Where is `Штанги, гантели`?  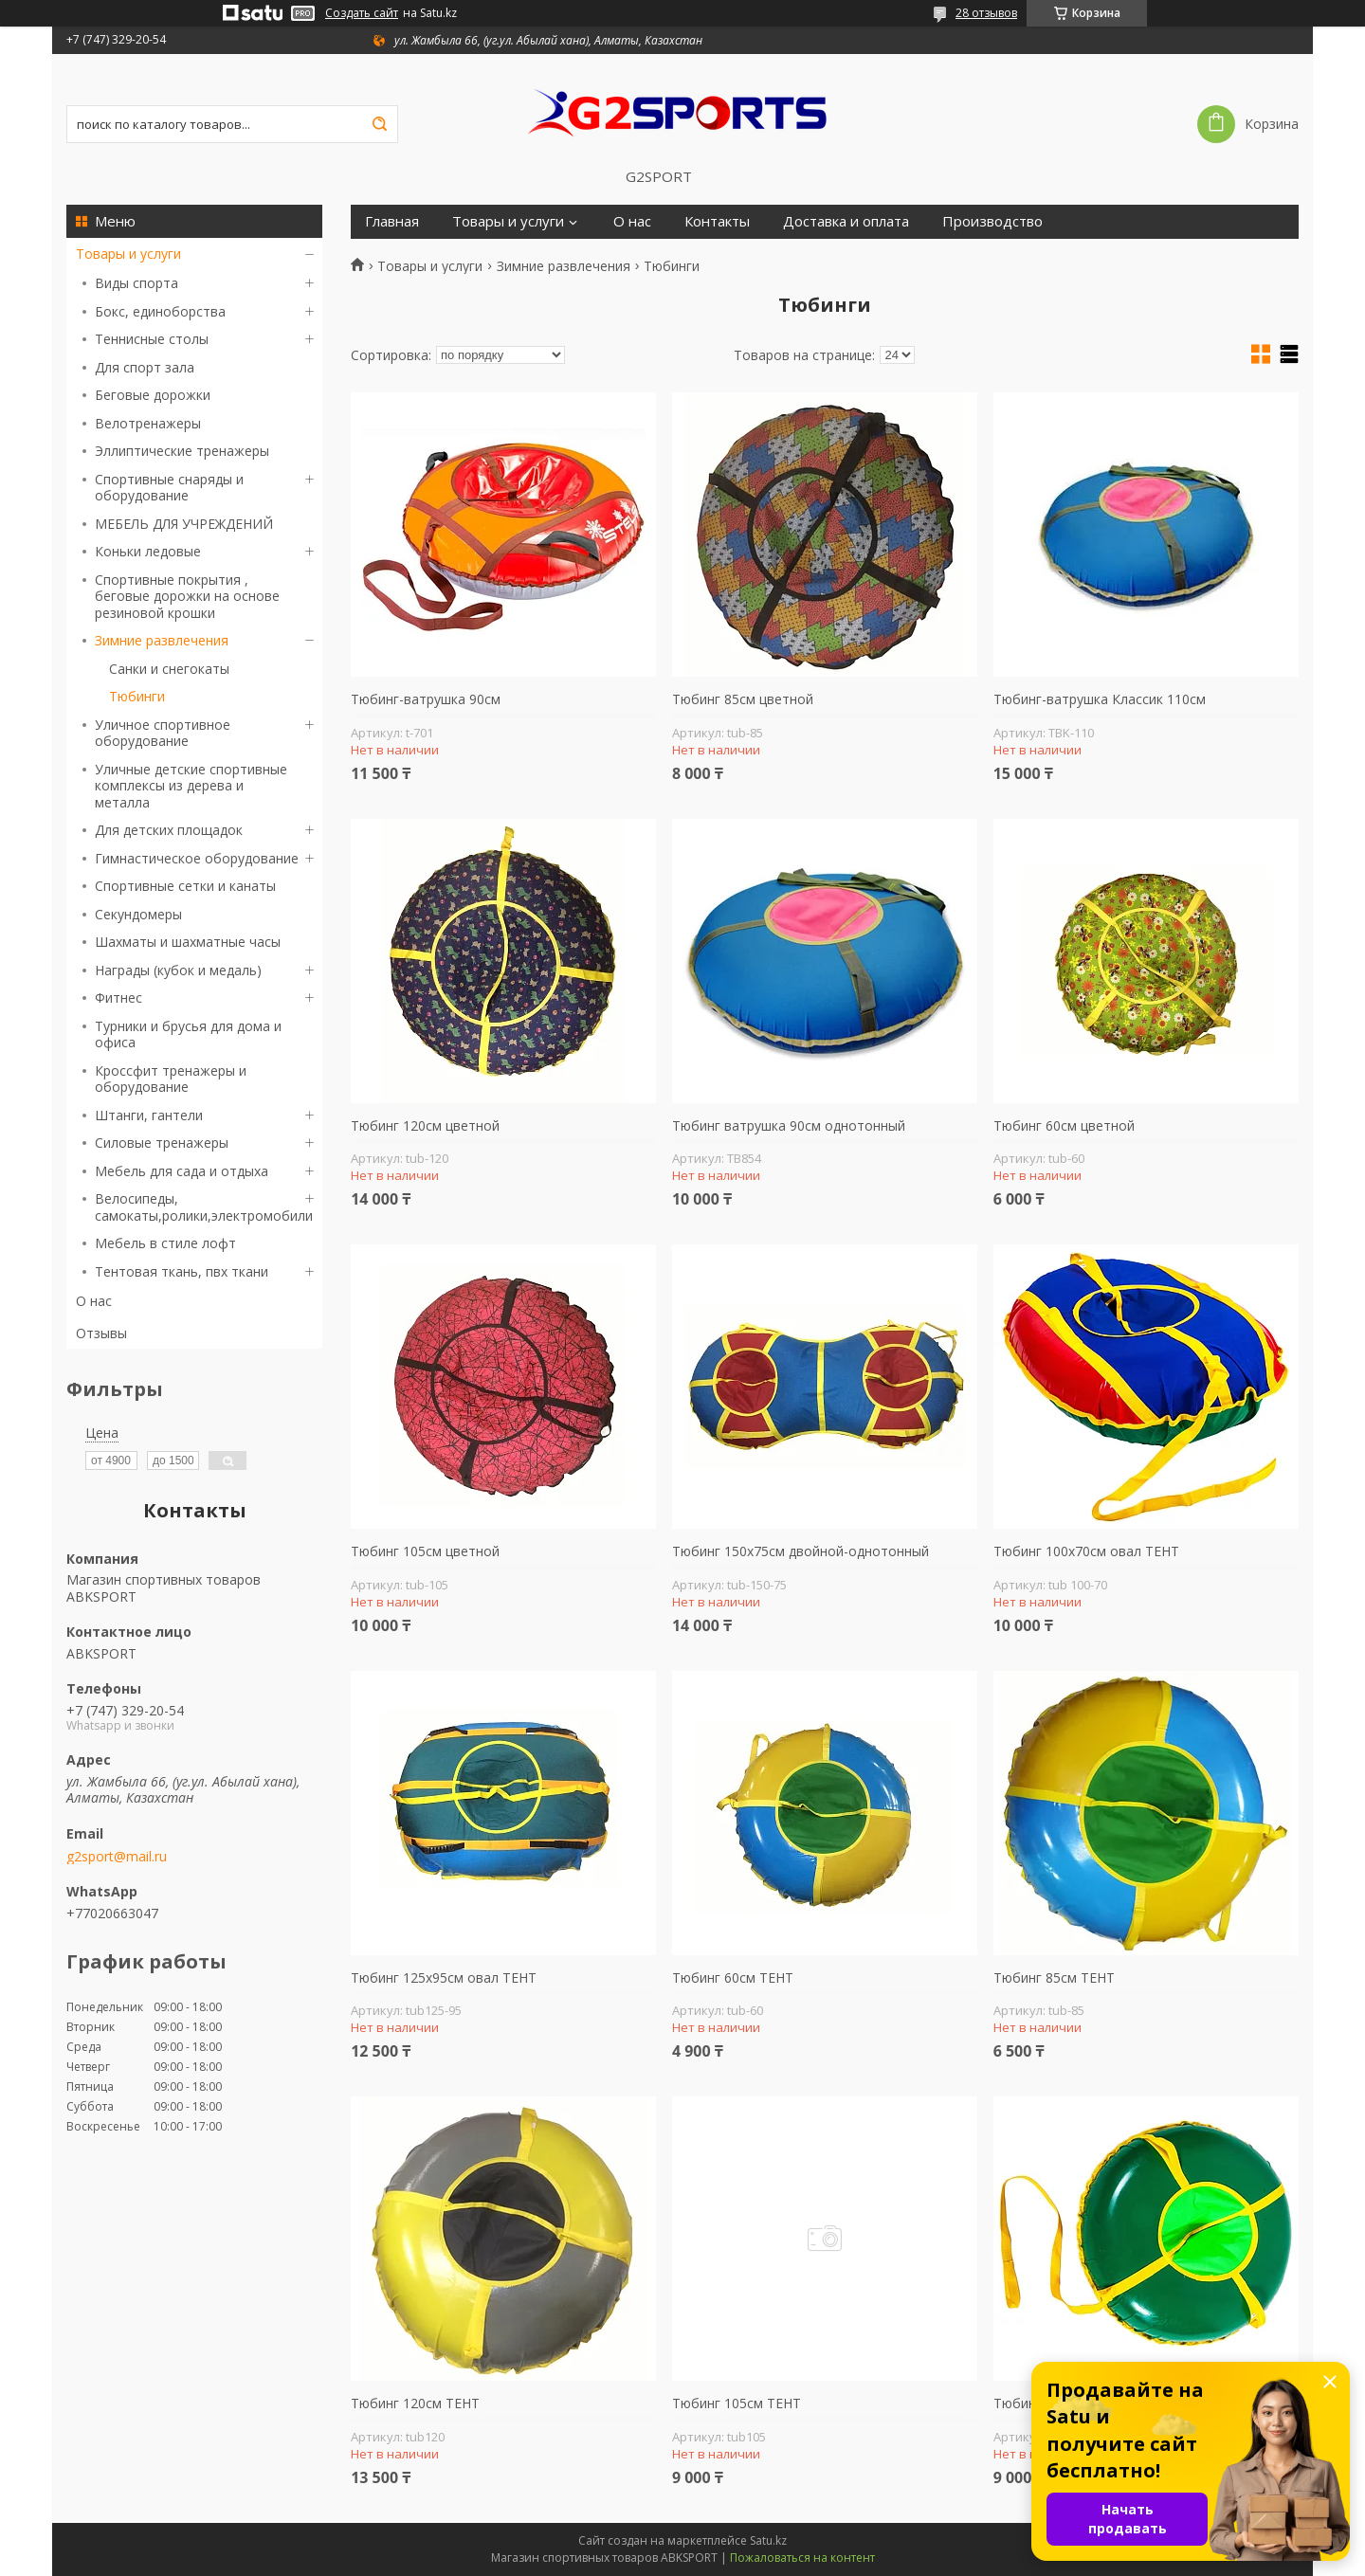 Штанги, гантели is located at coordinates (149, 1115).